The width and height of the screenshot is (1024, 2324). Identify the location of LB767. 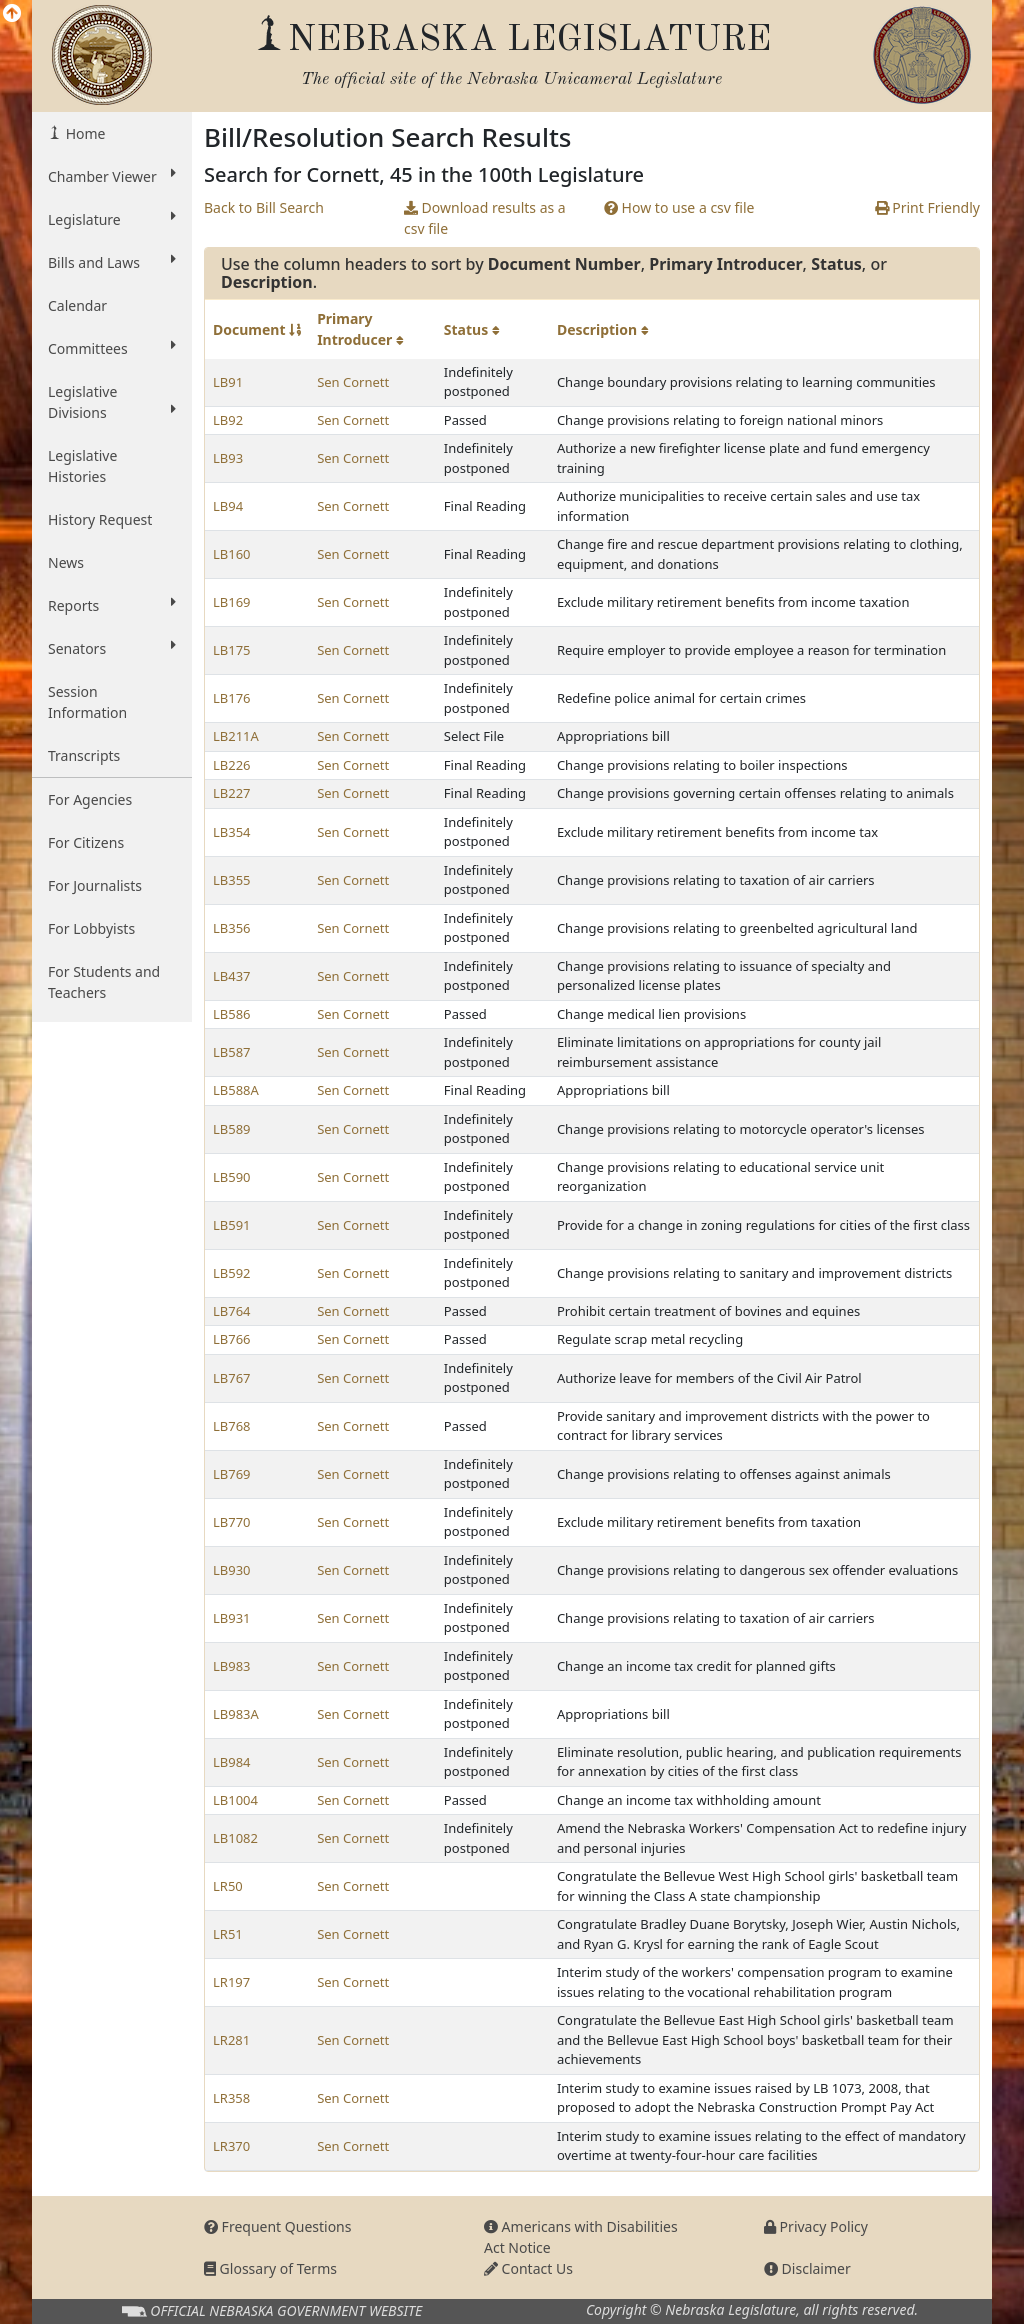
(232, 1378).